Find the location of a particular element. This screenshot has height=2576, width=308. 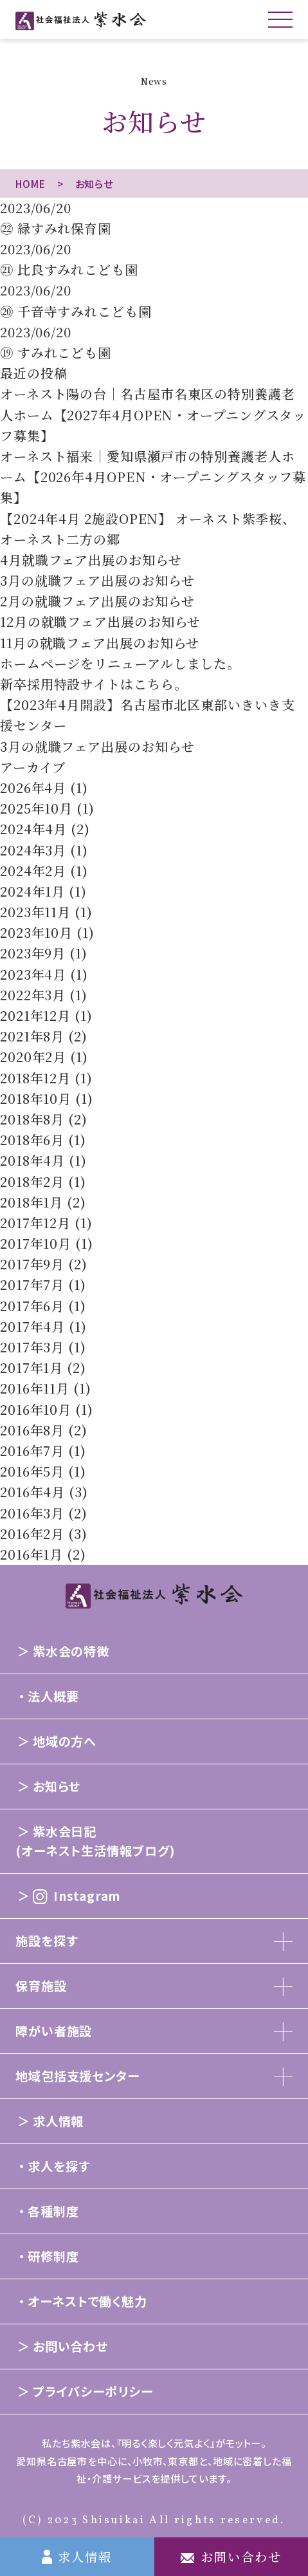

新卒採用特設サイトはこちら。 is located at coordinates (94, 684).